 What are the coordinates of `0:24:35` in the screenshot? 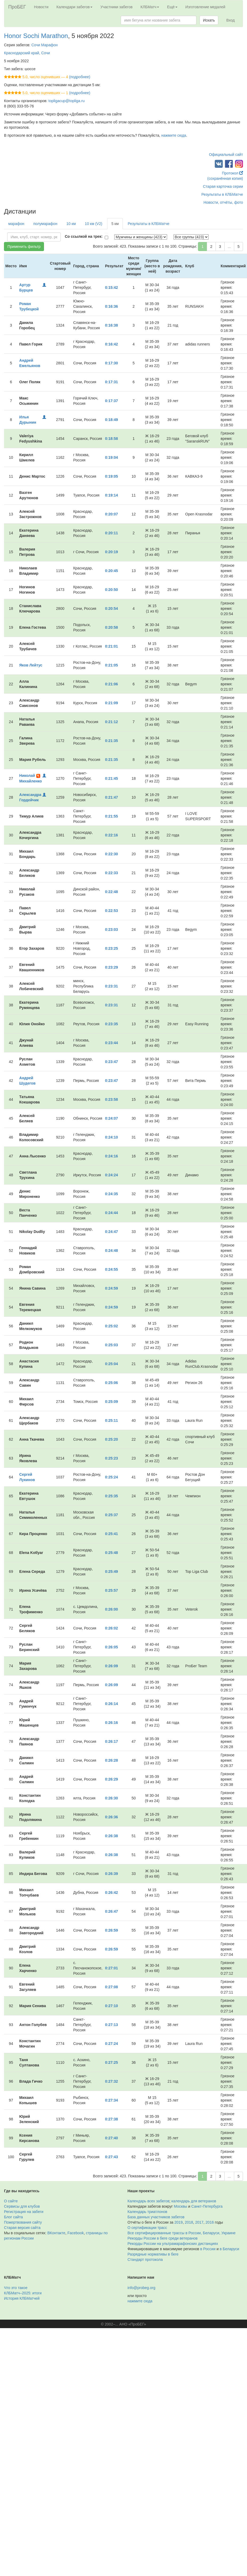 It's located at (111, 1194).